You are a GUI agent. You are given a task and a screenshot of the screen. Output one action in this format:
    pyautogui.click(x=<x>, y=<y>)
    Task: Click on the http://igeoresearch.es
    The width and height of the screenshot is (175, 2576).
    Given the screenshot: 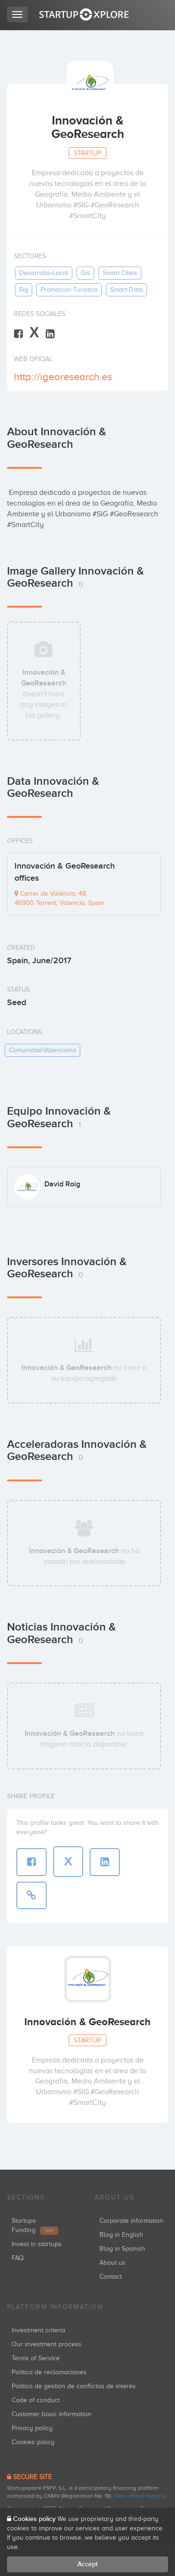 What is the action you would take?
    pyautogui.click(x=63, y=377)
    